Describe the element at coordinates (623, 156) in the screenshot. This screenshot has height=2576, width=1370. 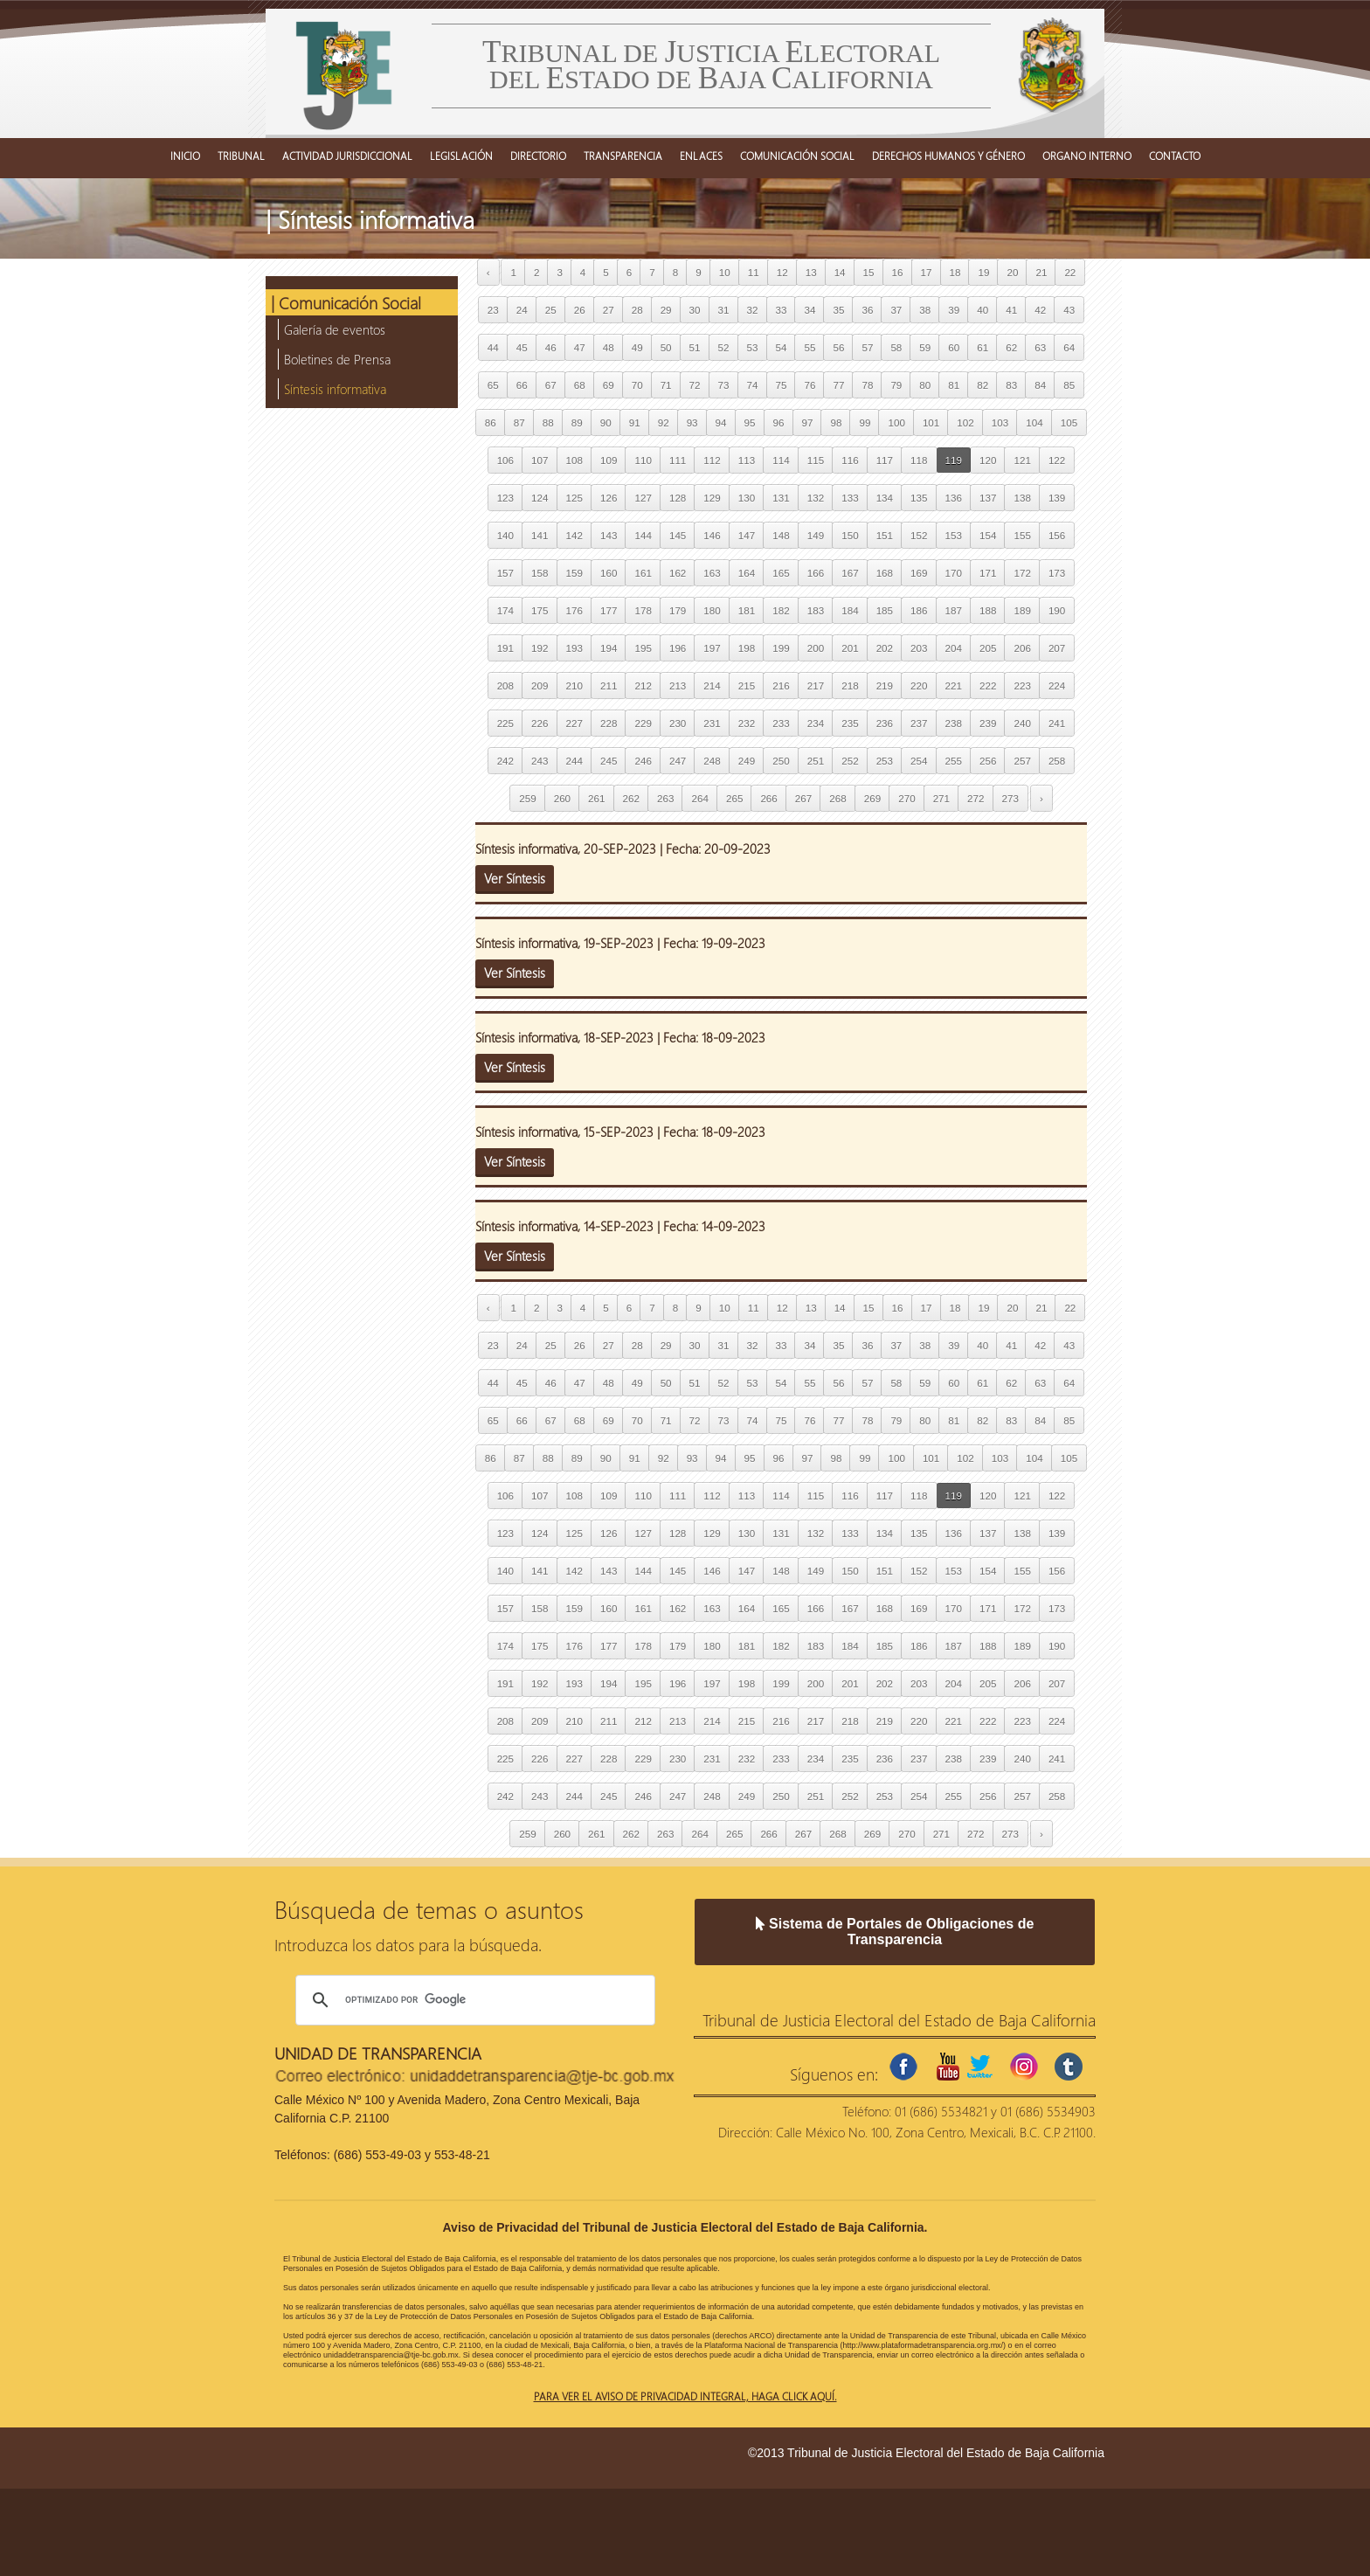
I see `TRANSPARENCIA` at that location.